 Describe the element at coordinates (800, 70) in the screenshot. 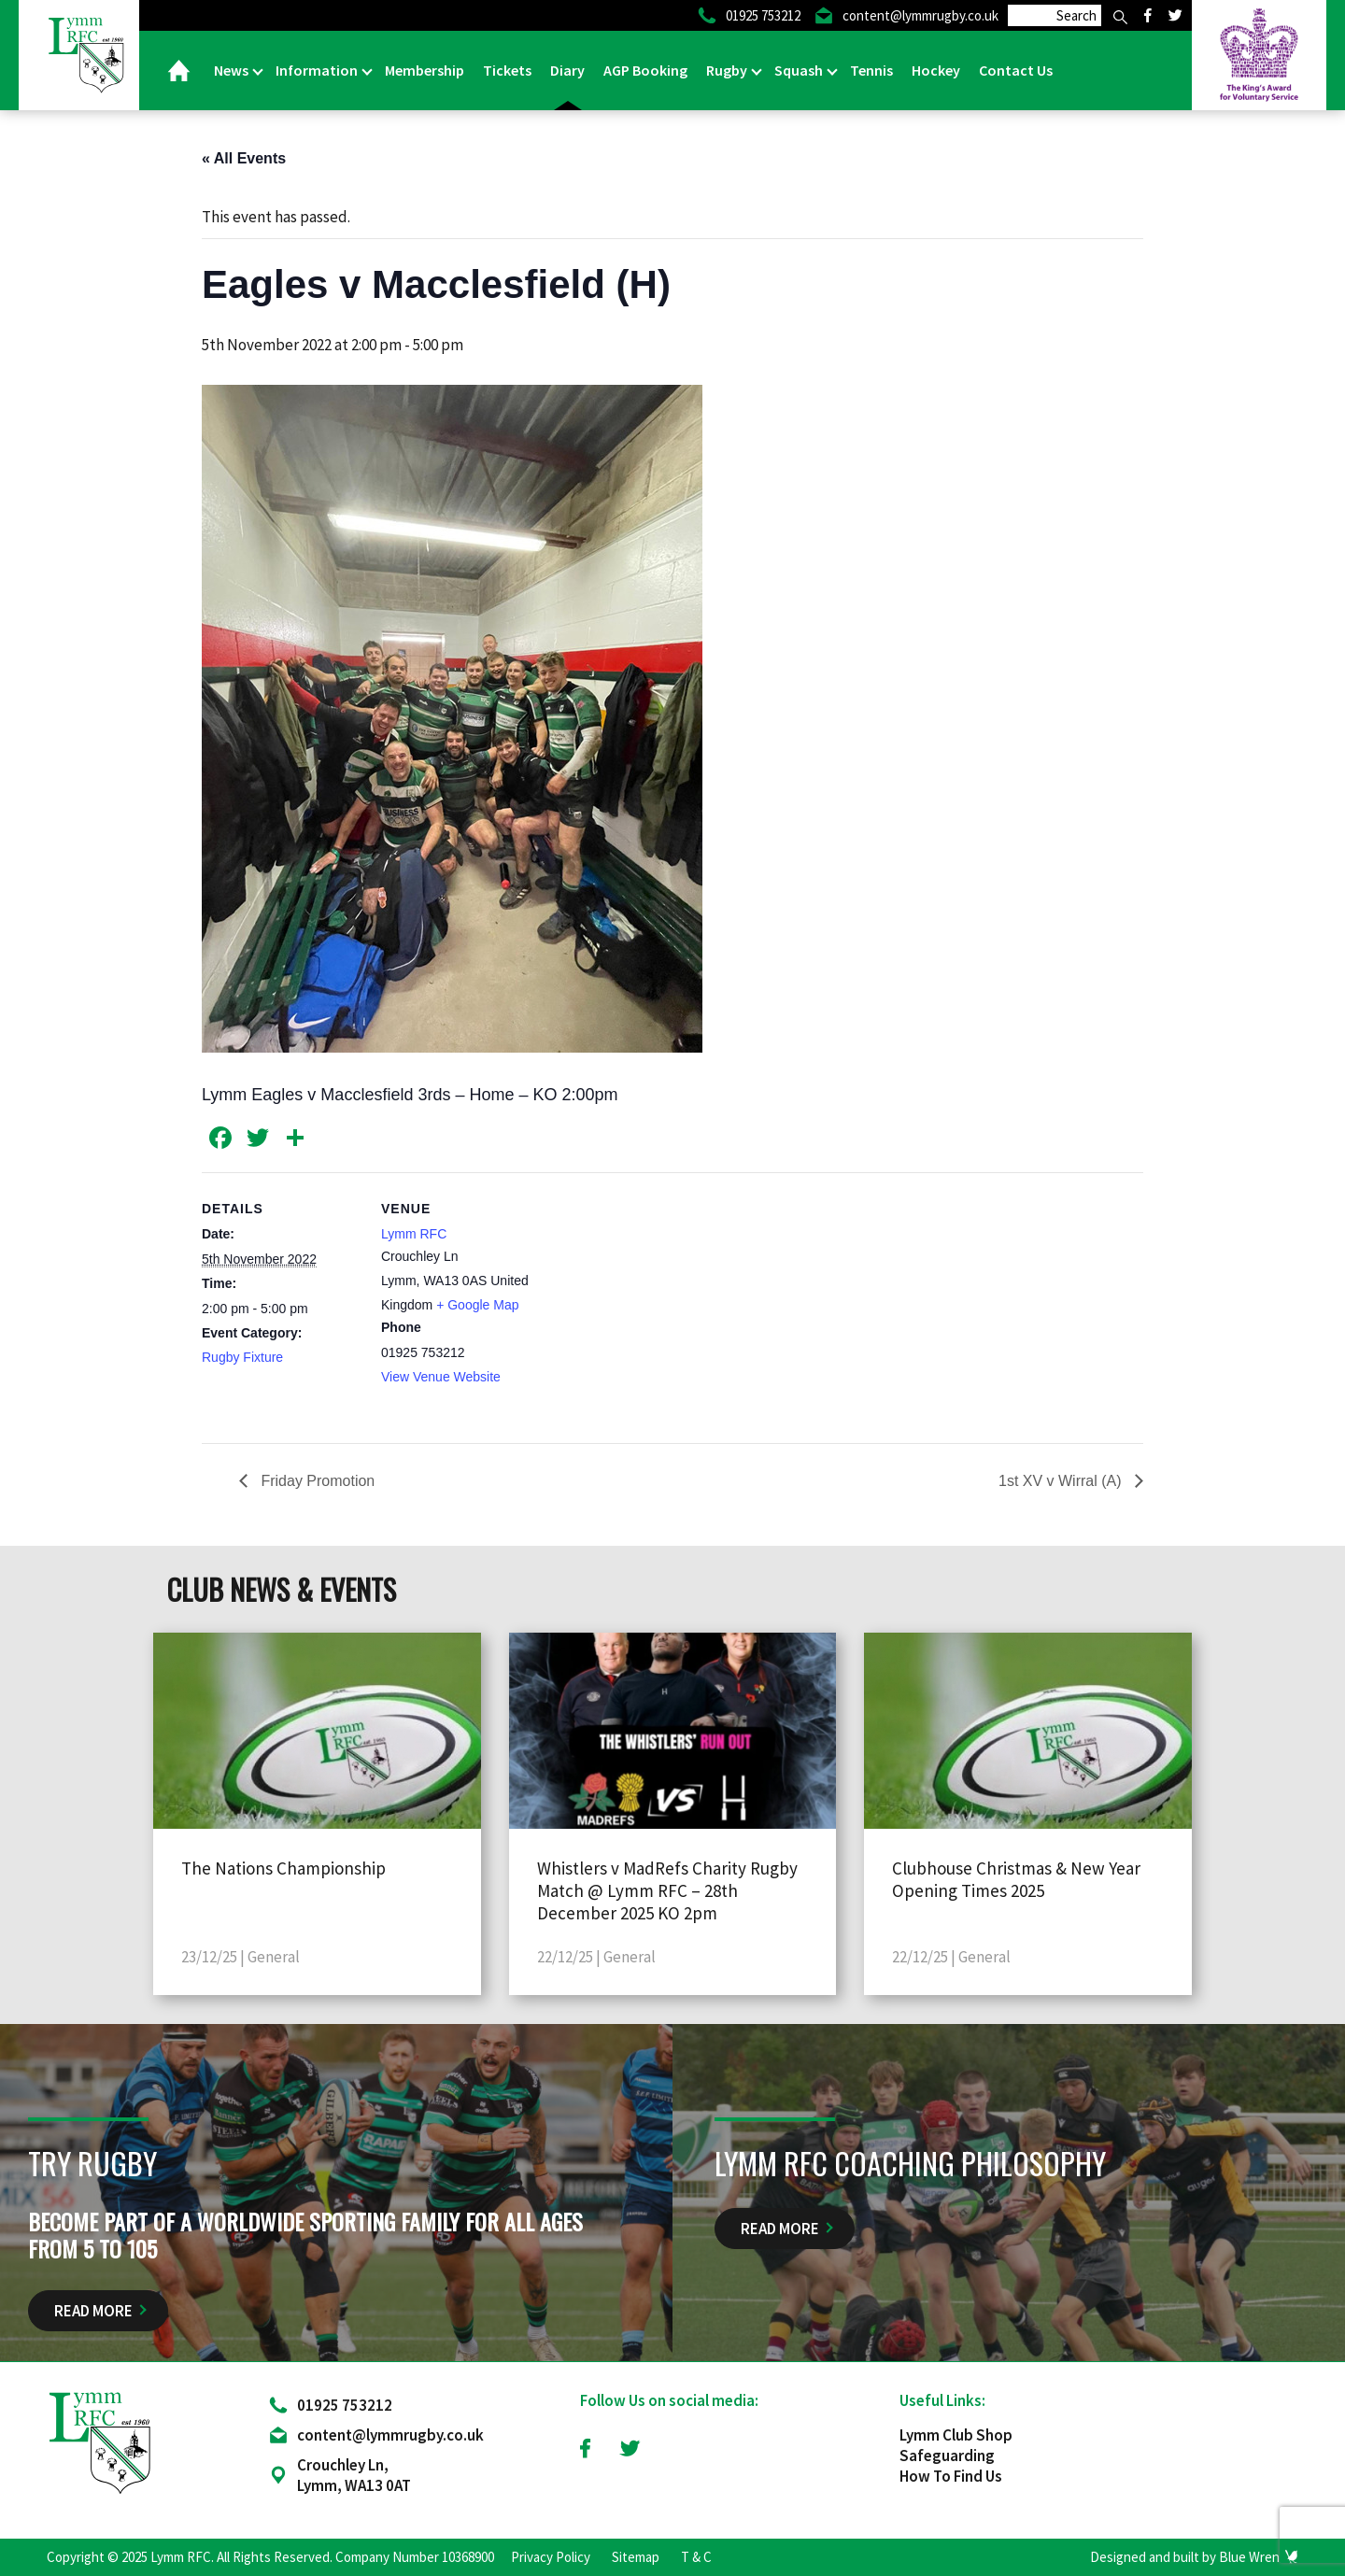

I see `Squash` at that location.